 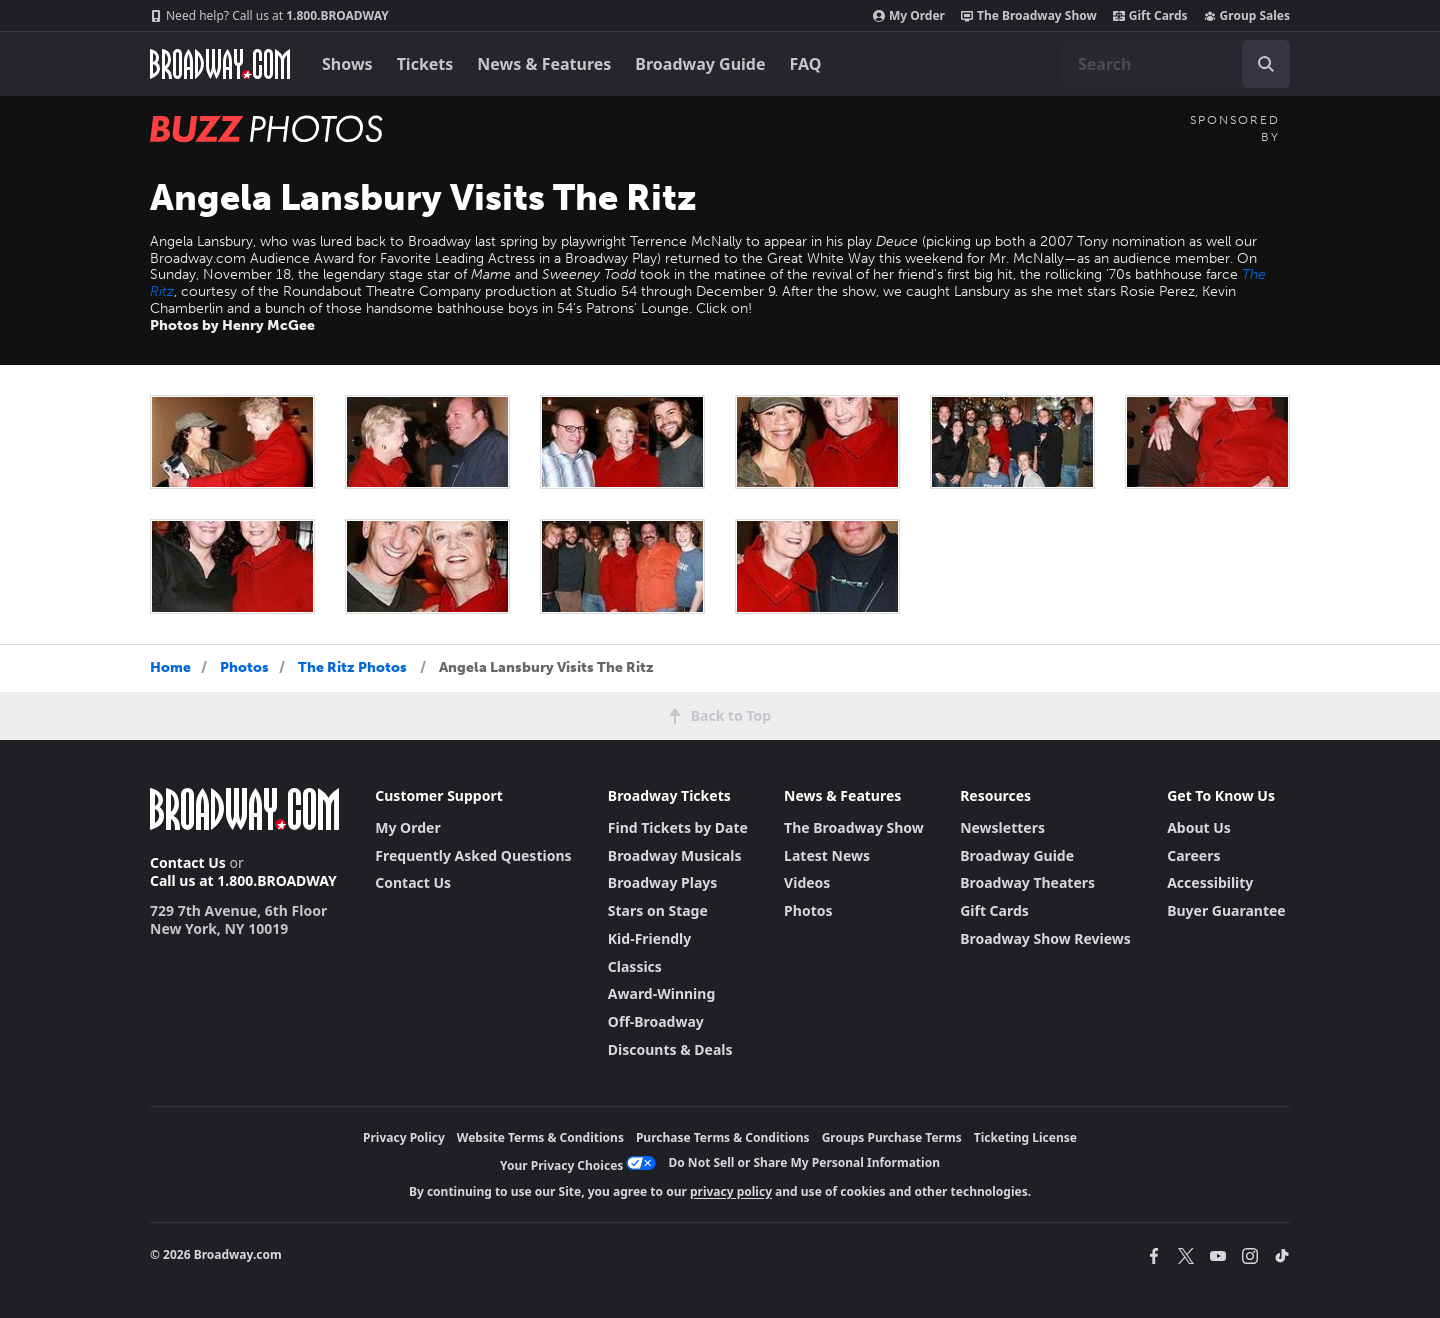 I want to click on About Us, so click(x=1199, y=827).